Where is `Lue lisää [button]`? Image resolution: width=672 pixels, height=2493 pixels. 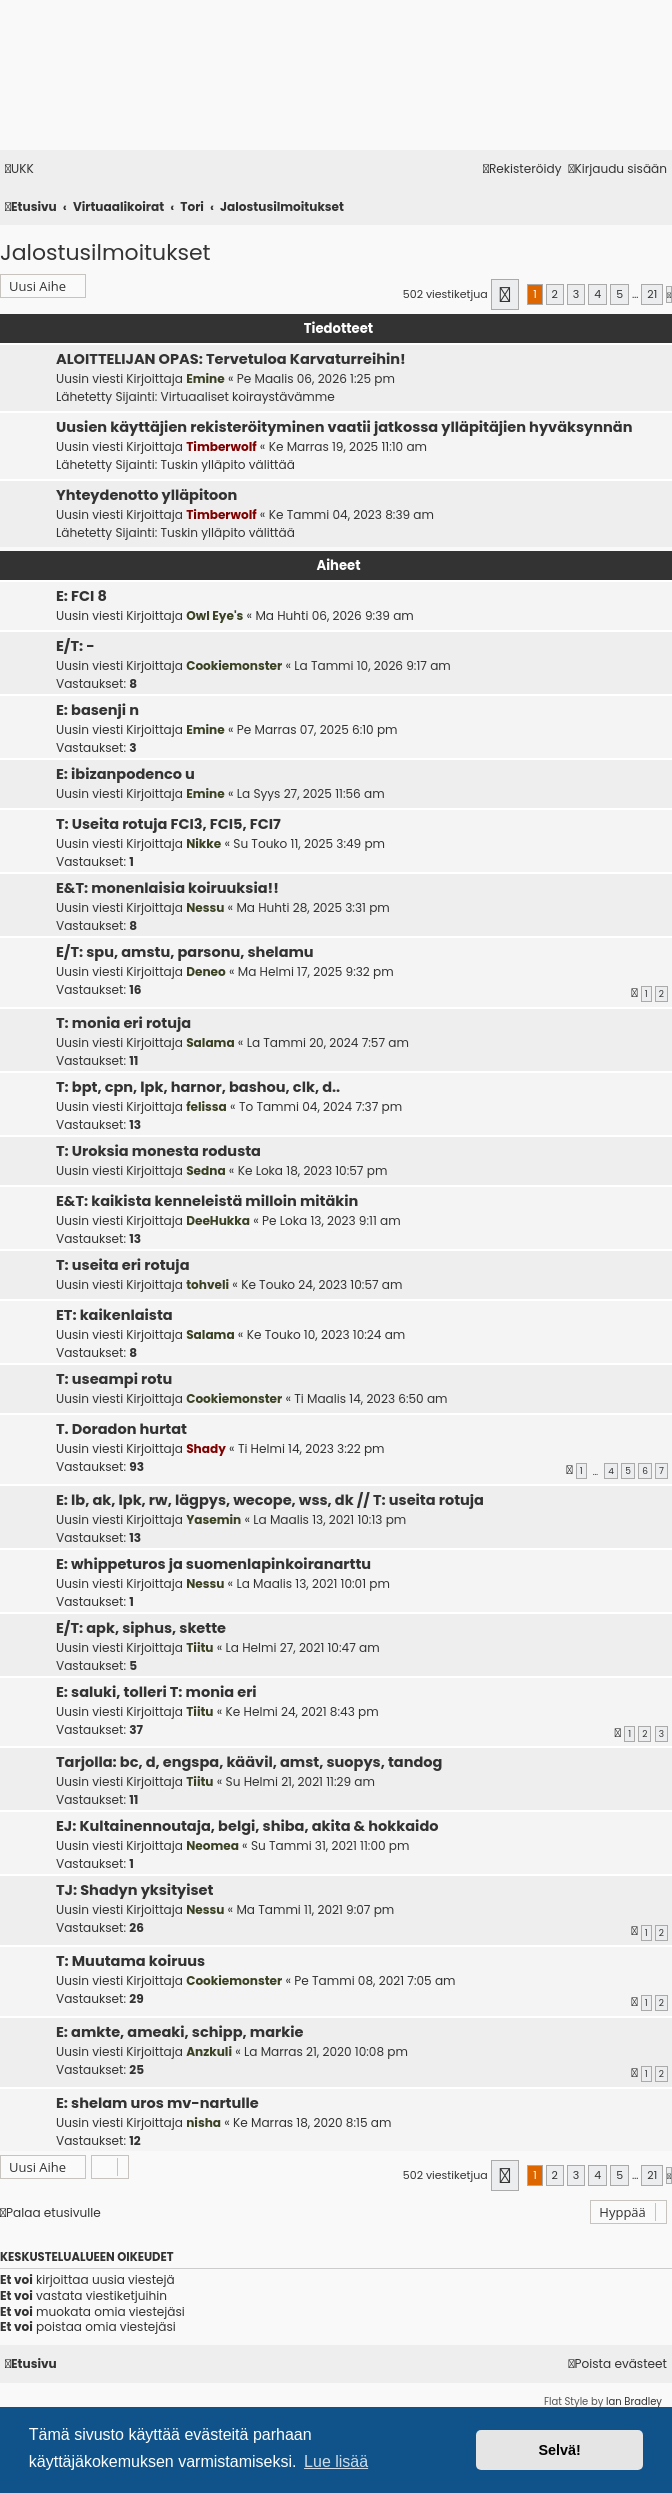 Lue lisää [button] is located at coordinates (336, 2461).